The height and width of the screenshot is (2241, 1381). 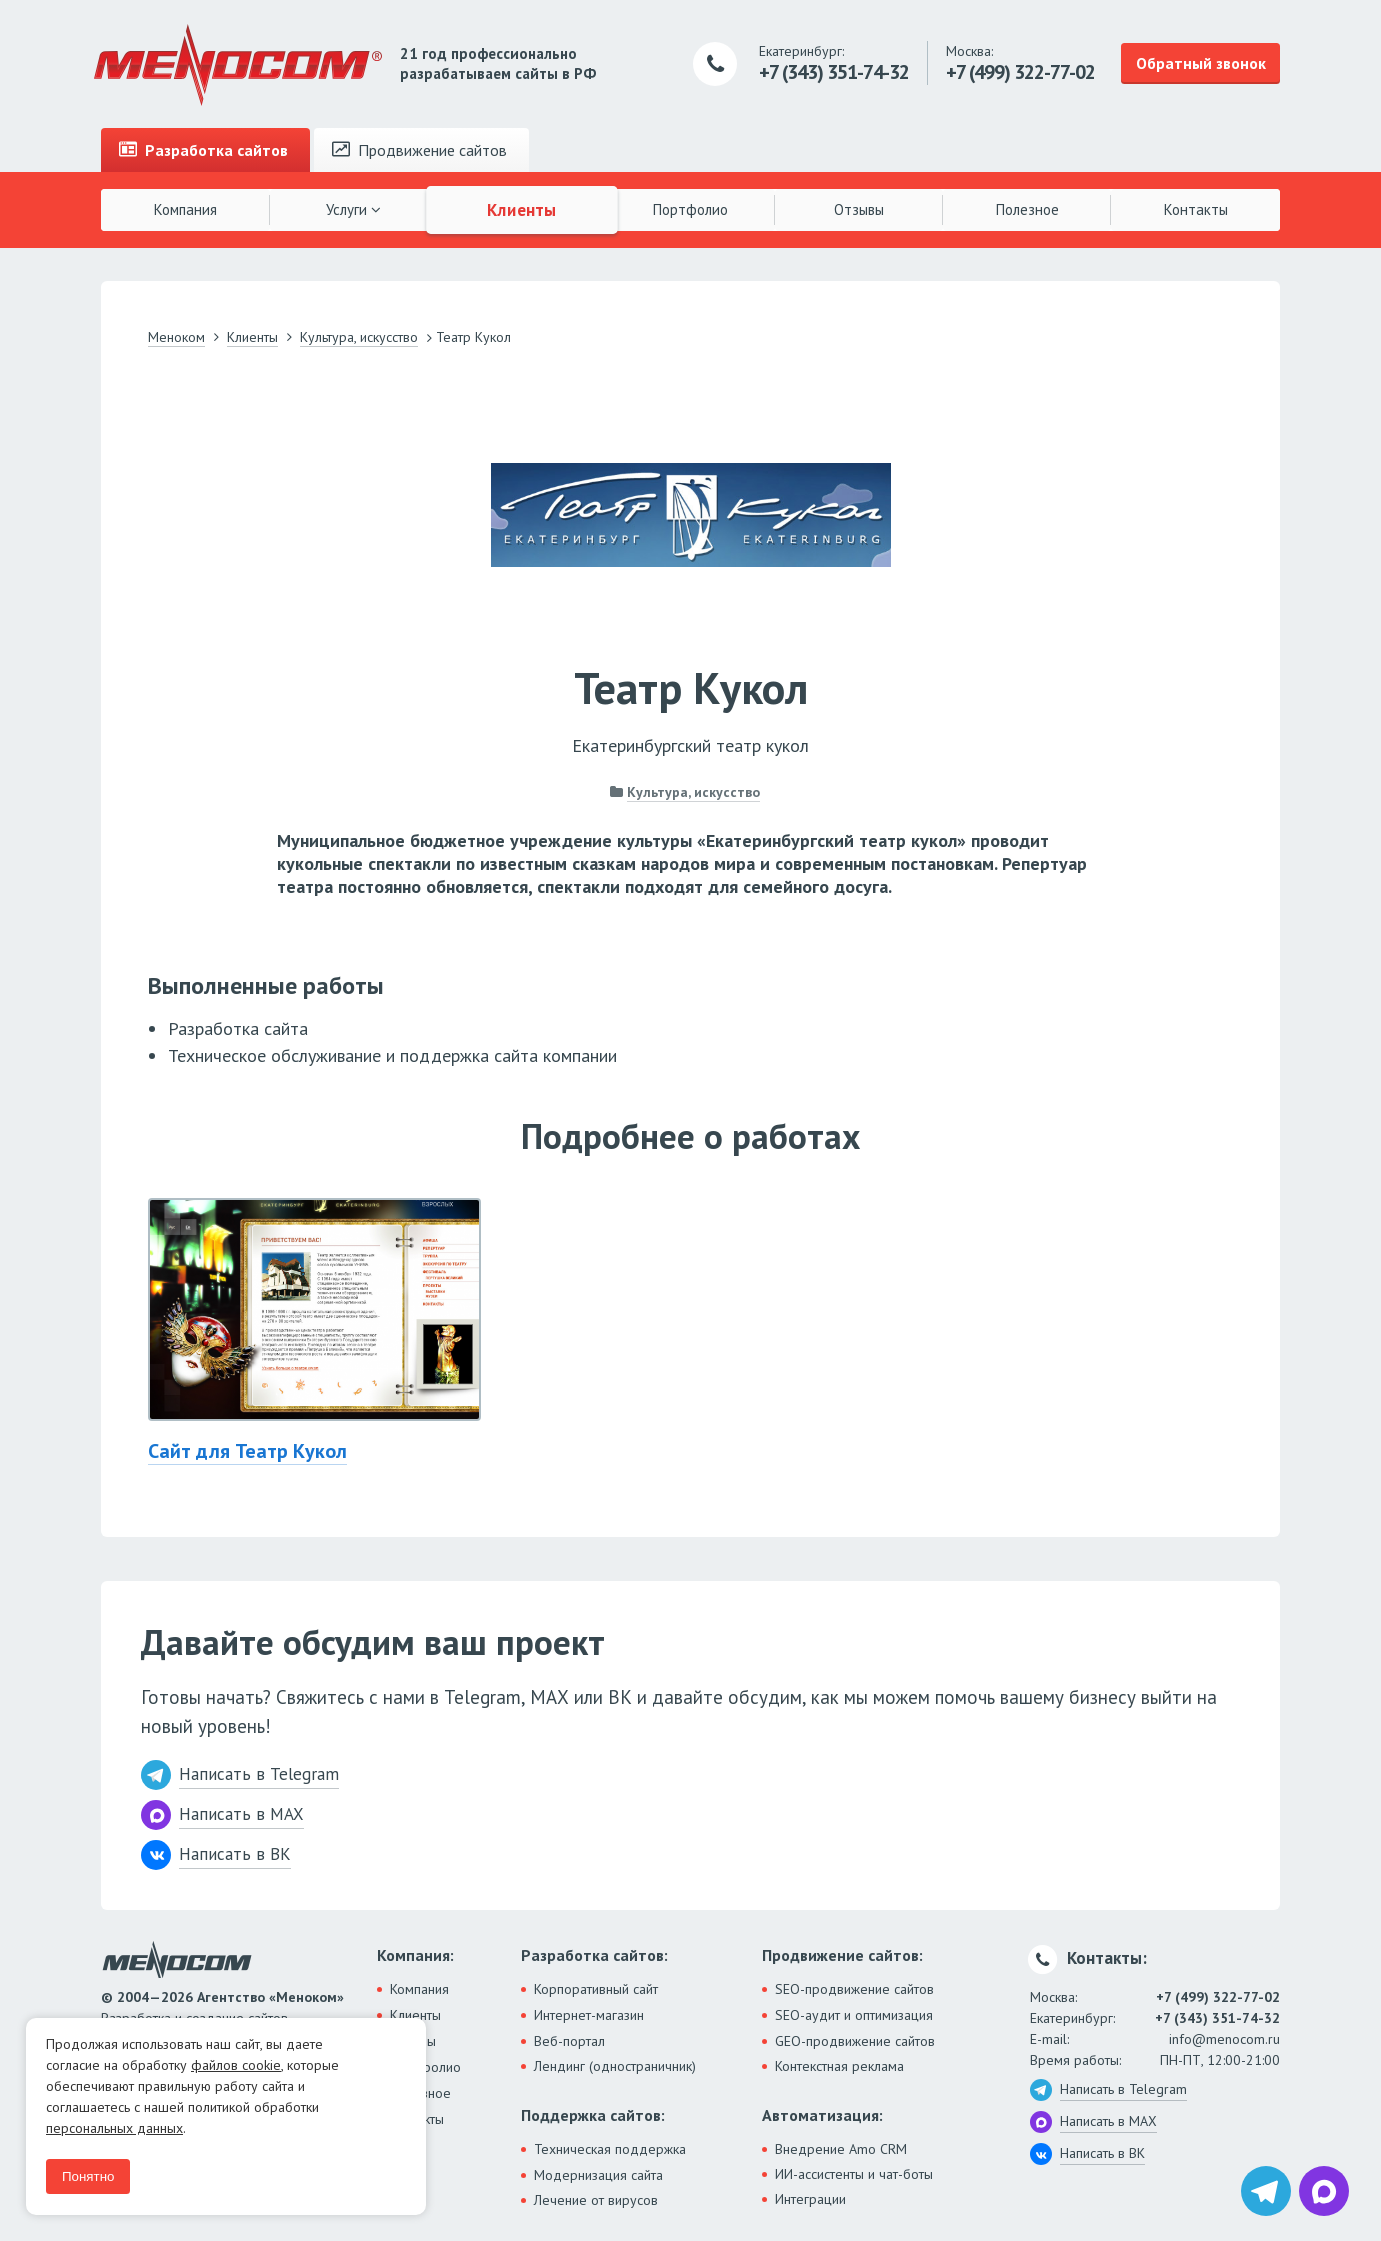 What do you see at coordinates (1224, 2039) in the screenshot?
I see `info@menocom.ru` at bounding box center [1224, 2039].